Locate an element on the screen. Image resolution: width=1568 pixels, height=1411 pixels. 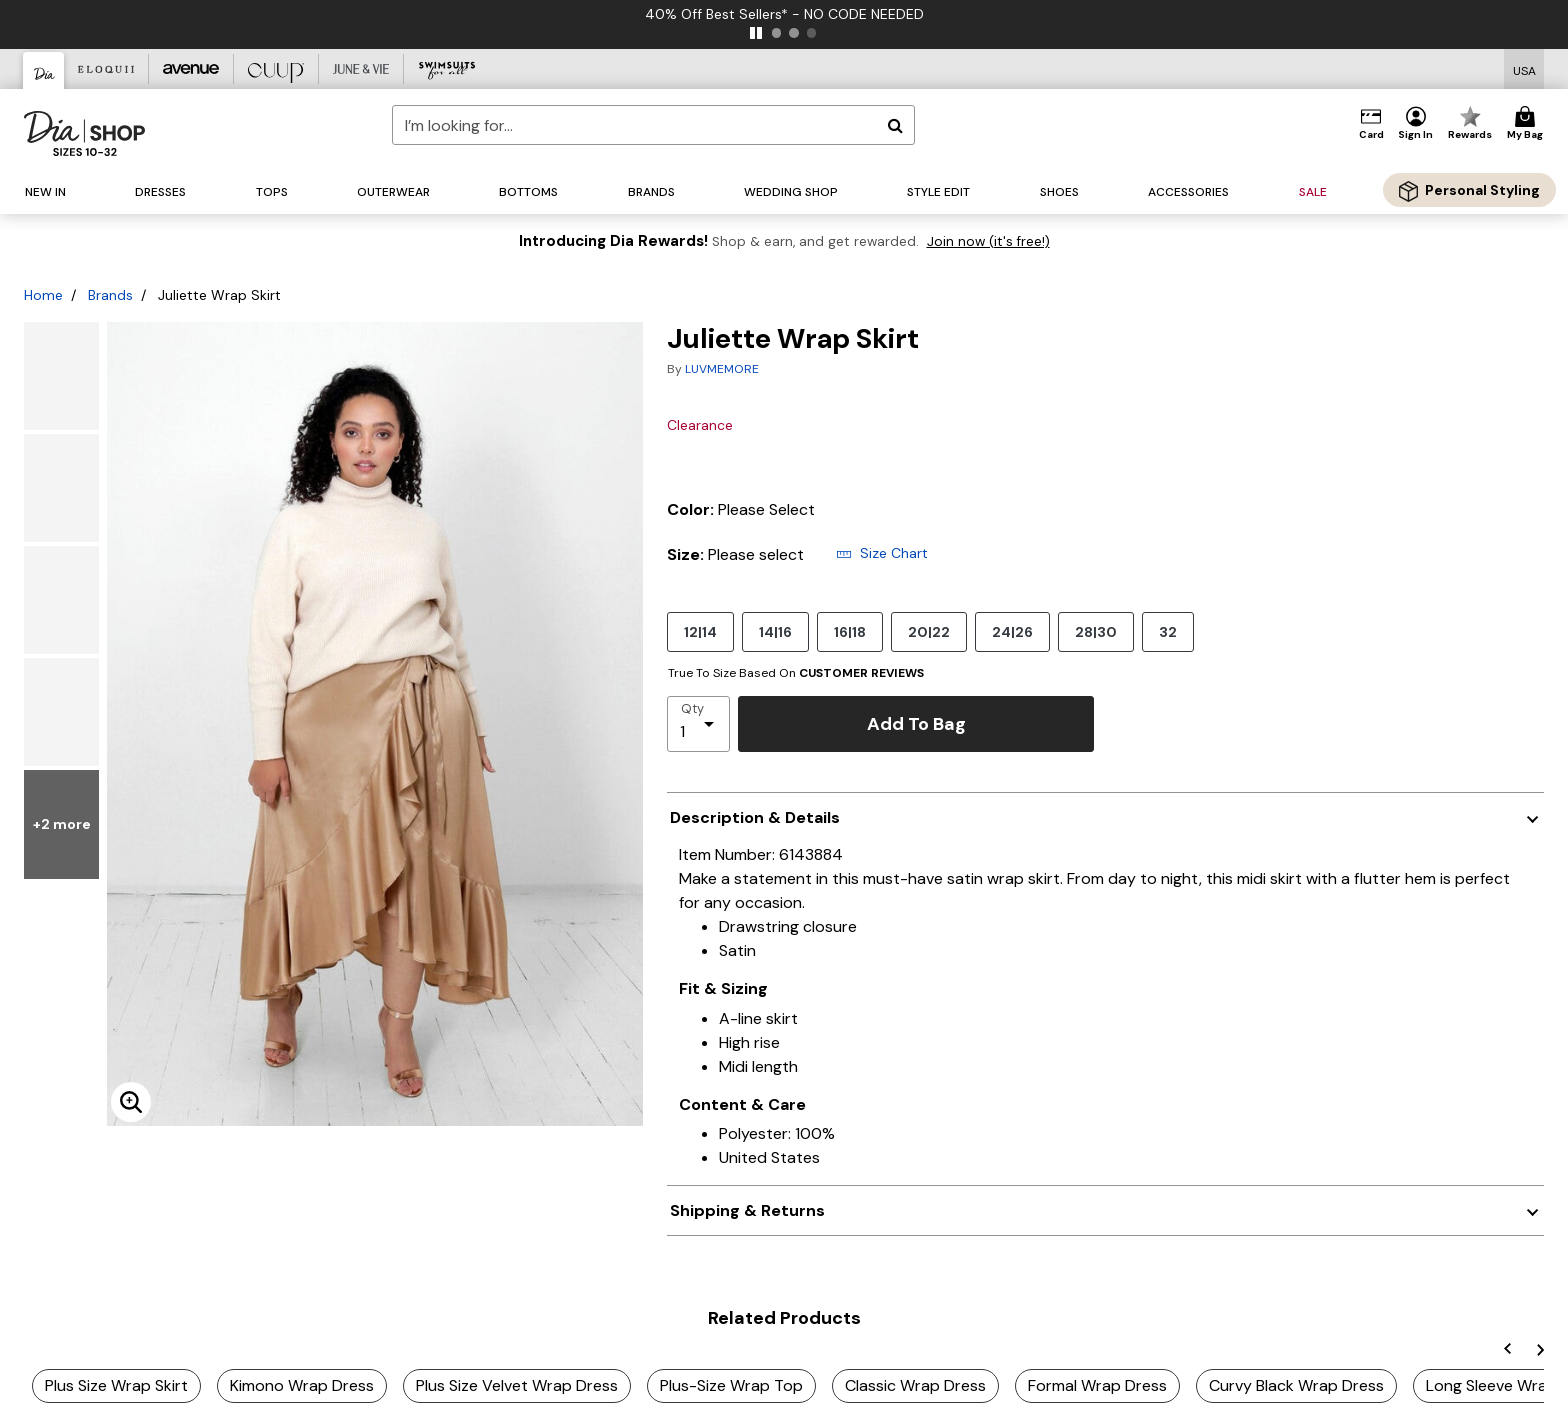
[button] is located at coordinates (1416, 124).